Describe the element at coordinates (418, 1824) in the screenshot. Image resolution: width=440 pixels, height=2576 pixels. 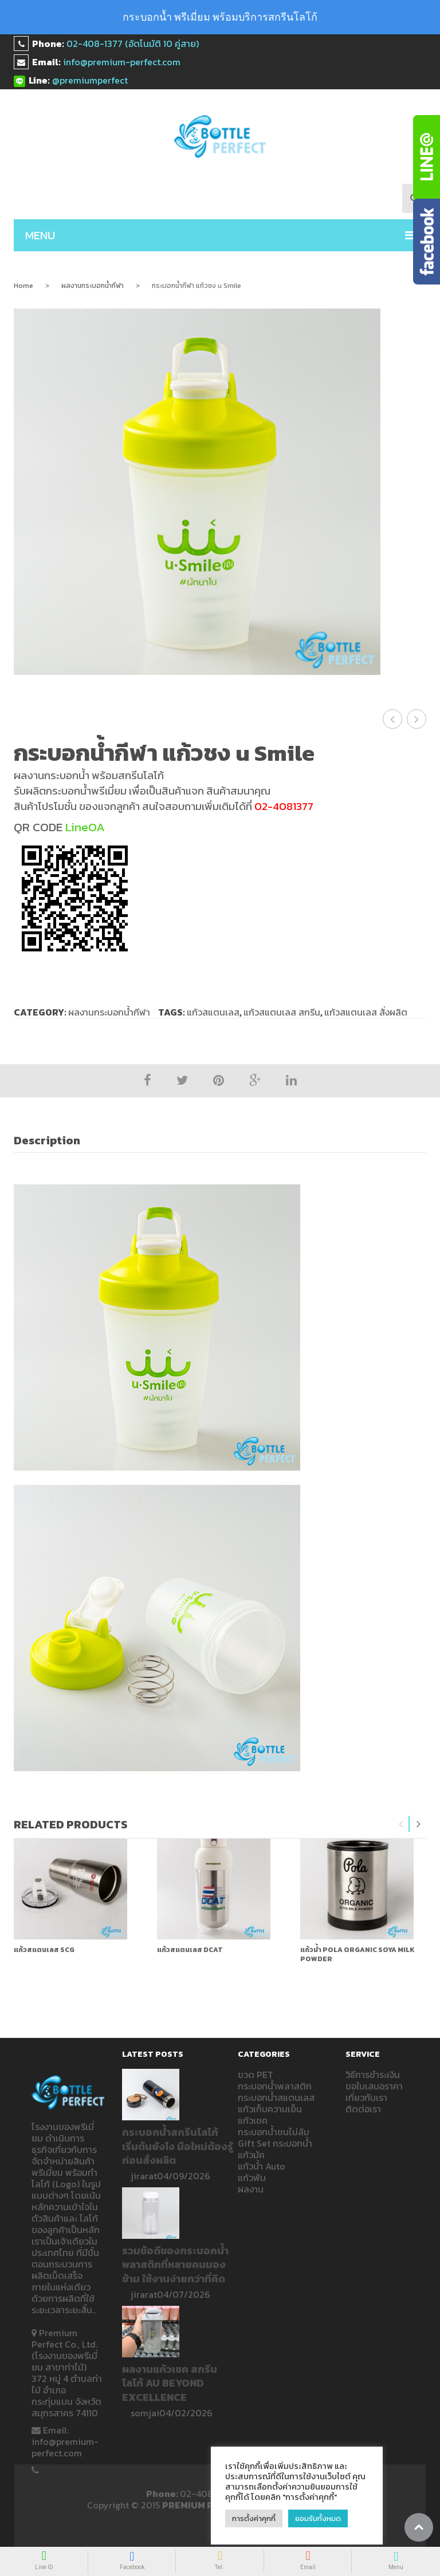
I see `Next` at that location.